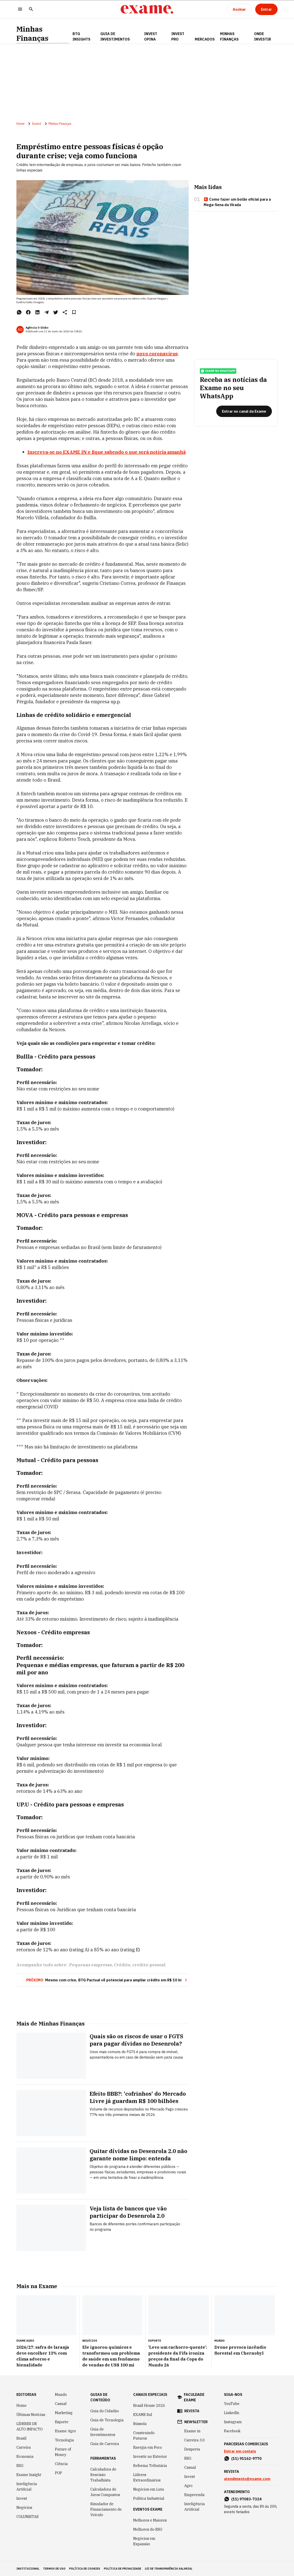  What do you see at coordinates (24, 2507) in the screenshot?
I see `Negócios` at bounding box center [24, 2507].